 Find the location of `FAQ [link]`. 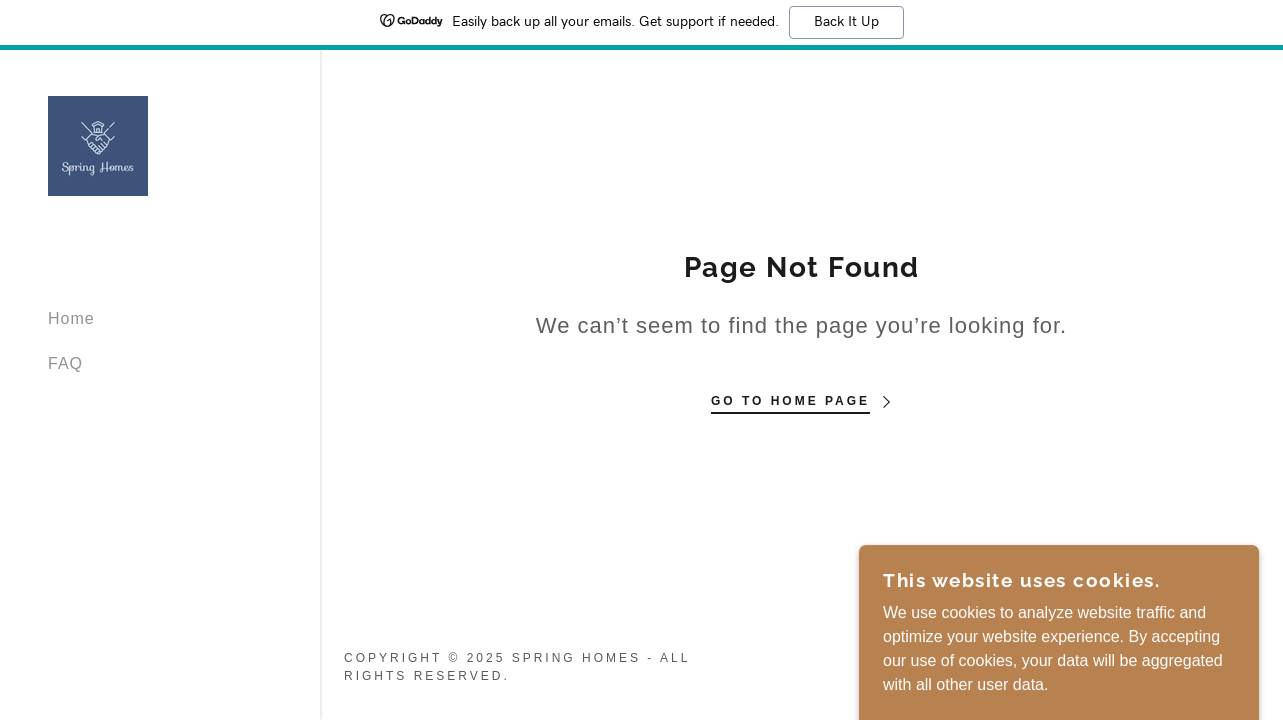

FAQ [link] is located at coordinates (65, 363).